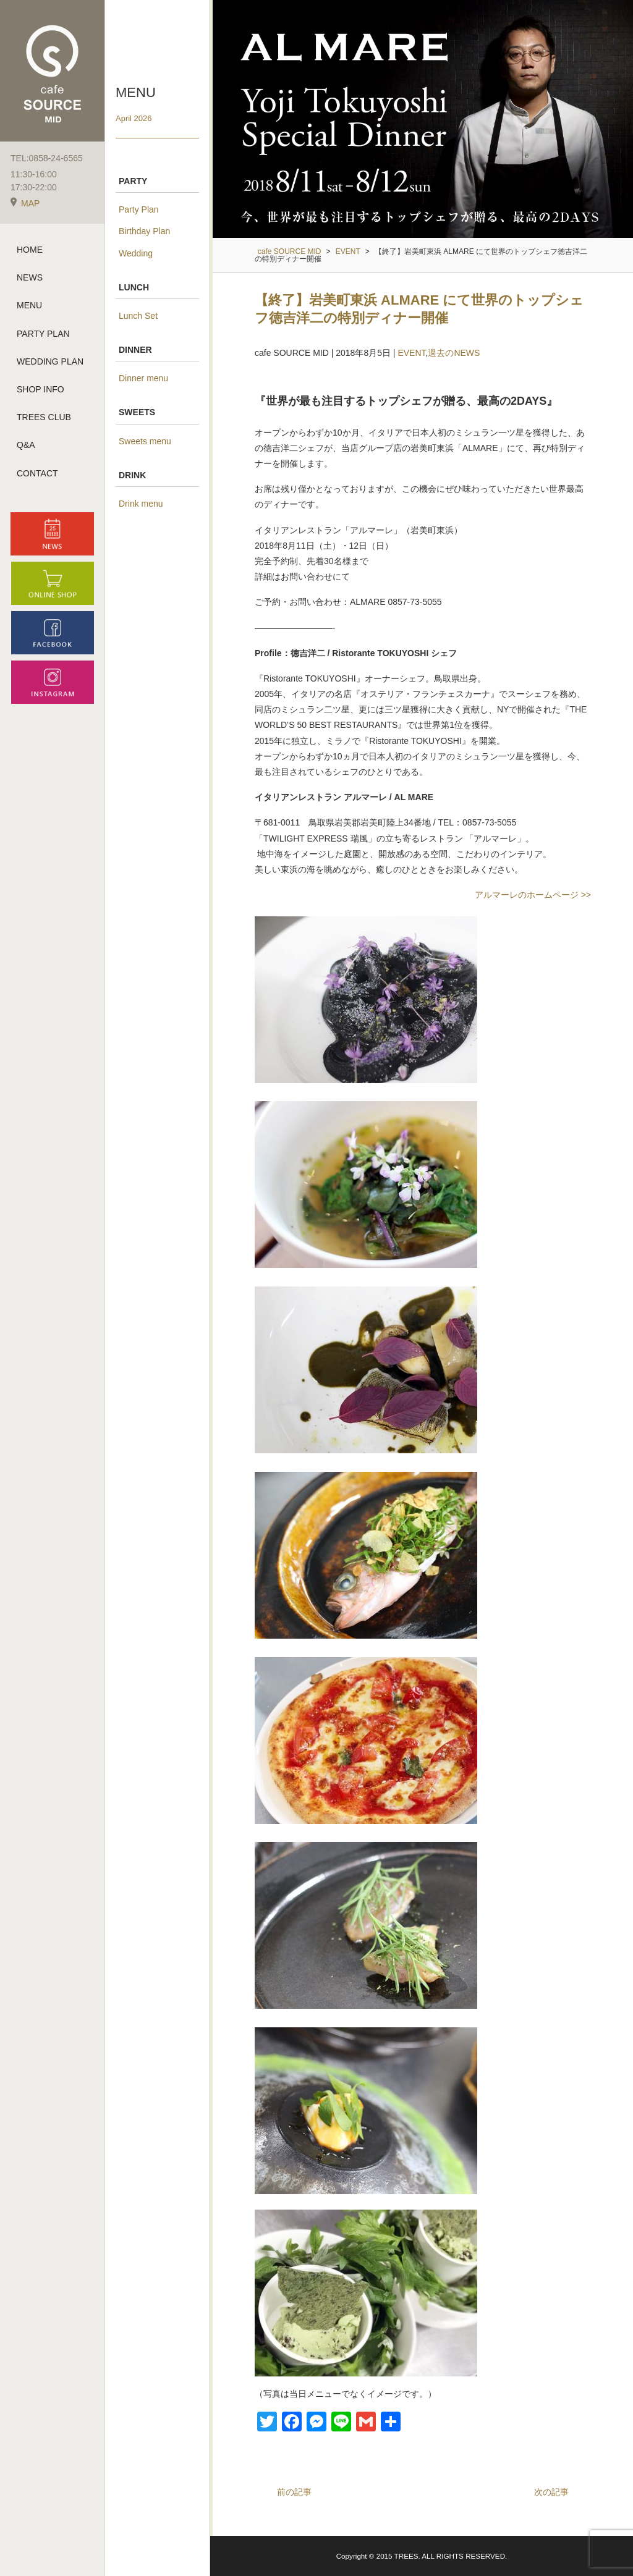  What do you see at coordinates (141, 504) in the screenshot?
I see `Drink menu` at bounding box center [141, 504].